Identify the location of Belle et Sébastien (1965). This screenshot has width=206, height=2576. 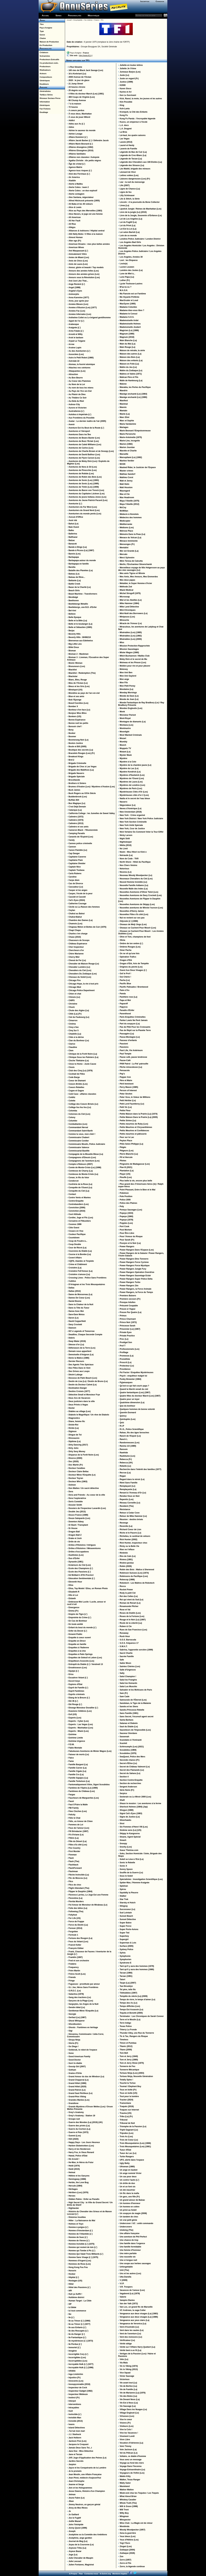
(80, 627).